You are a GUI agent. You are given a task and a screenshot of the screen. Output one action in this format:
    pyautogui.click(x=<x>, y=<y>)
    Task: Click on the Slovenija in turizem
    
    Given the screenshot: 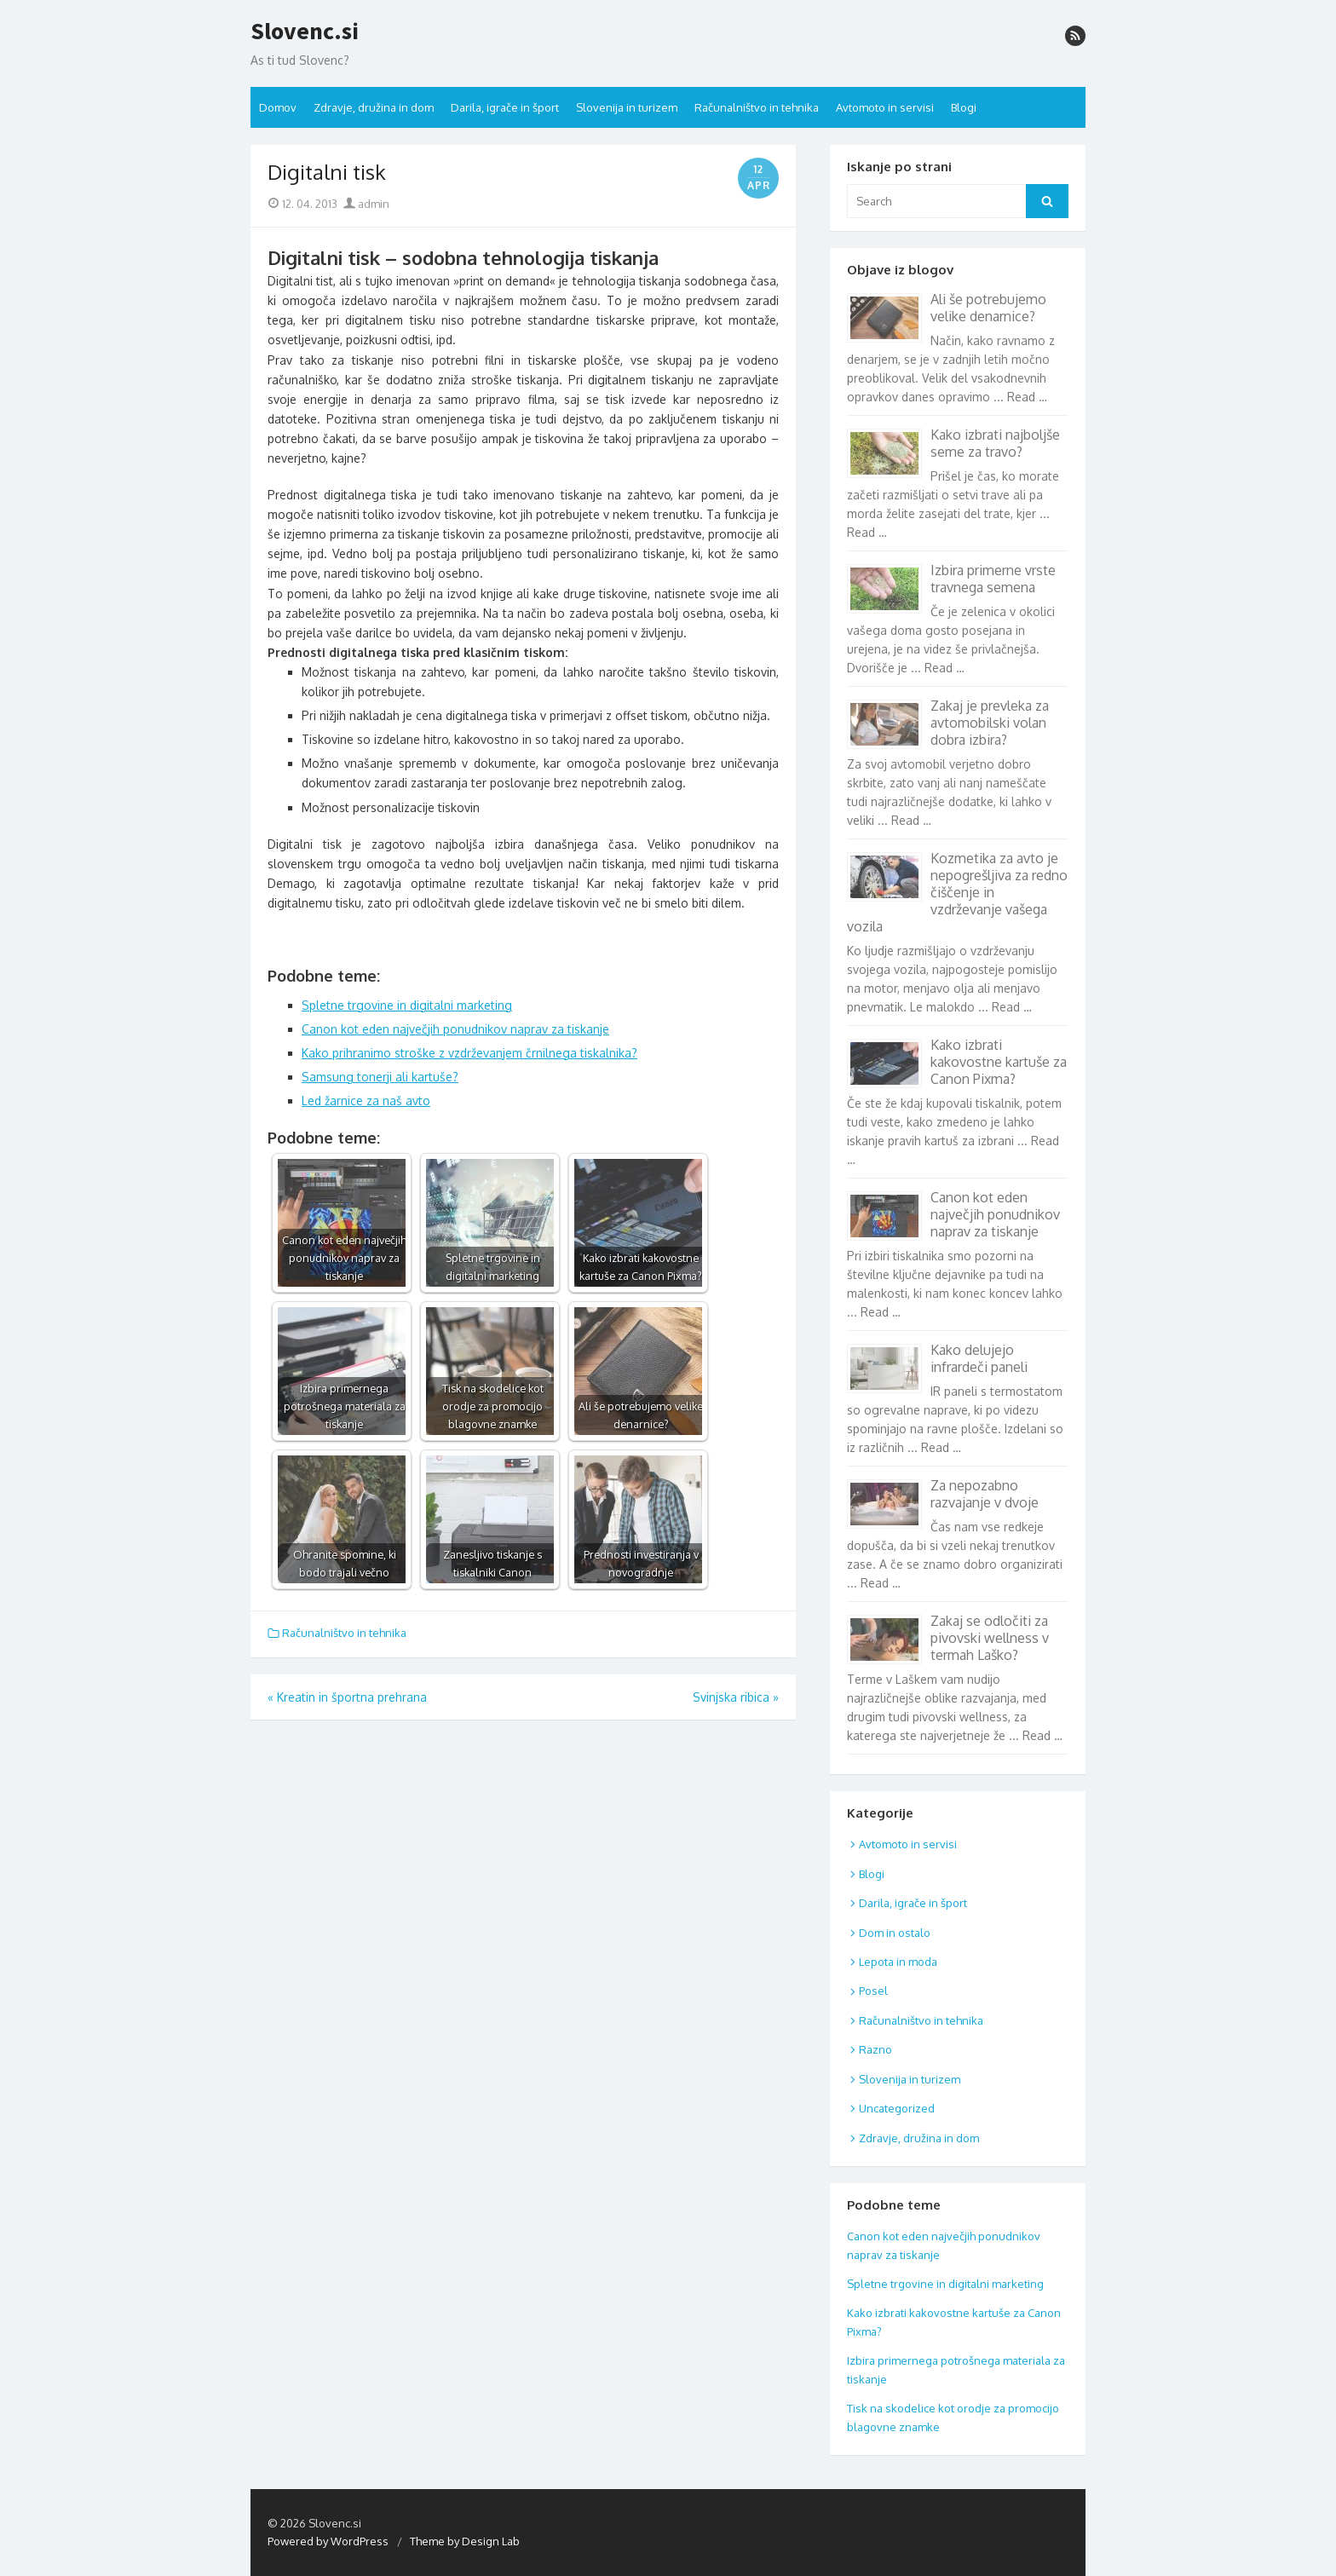 What is the action you would take?
    pyautogui.click(x=626, y=107)
    